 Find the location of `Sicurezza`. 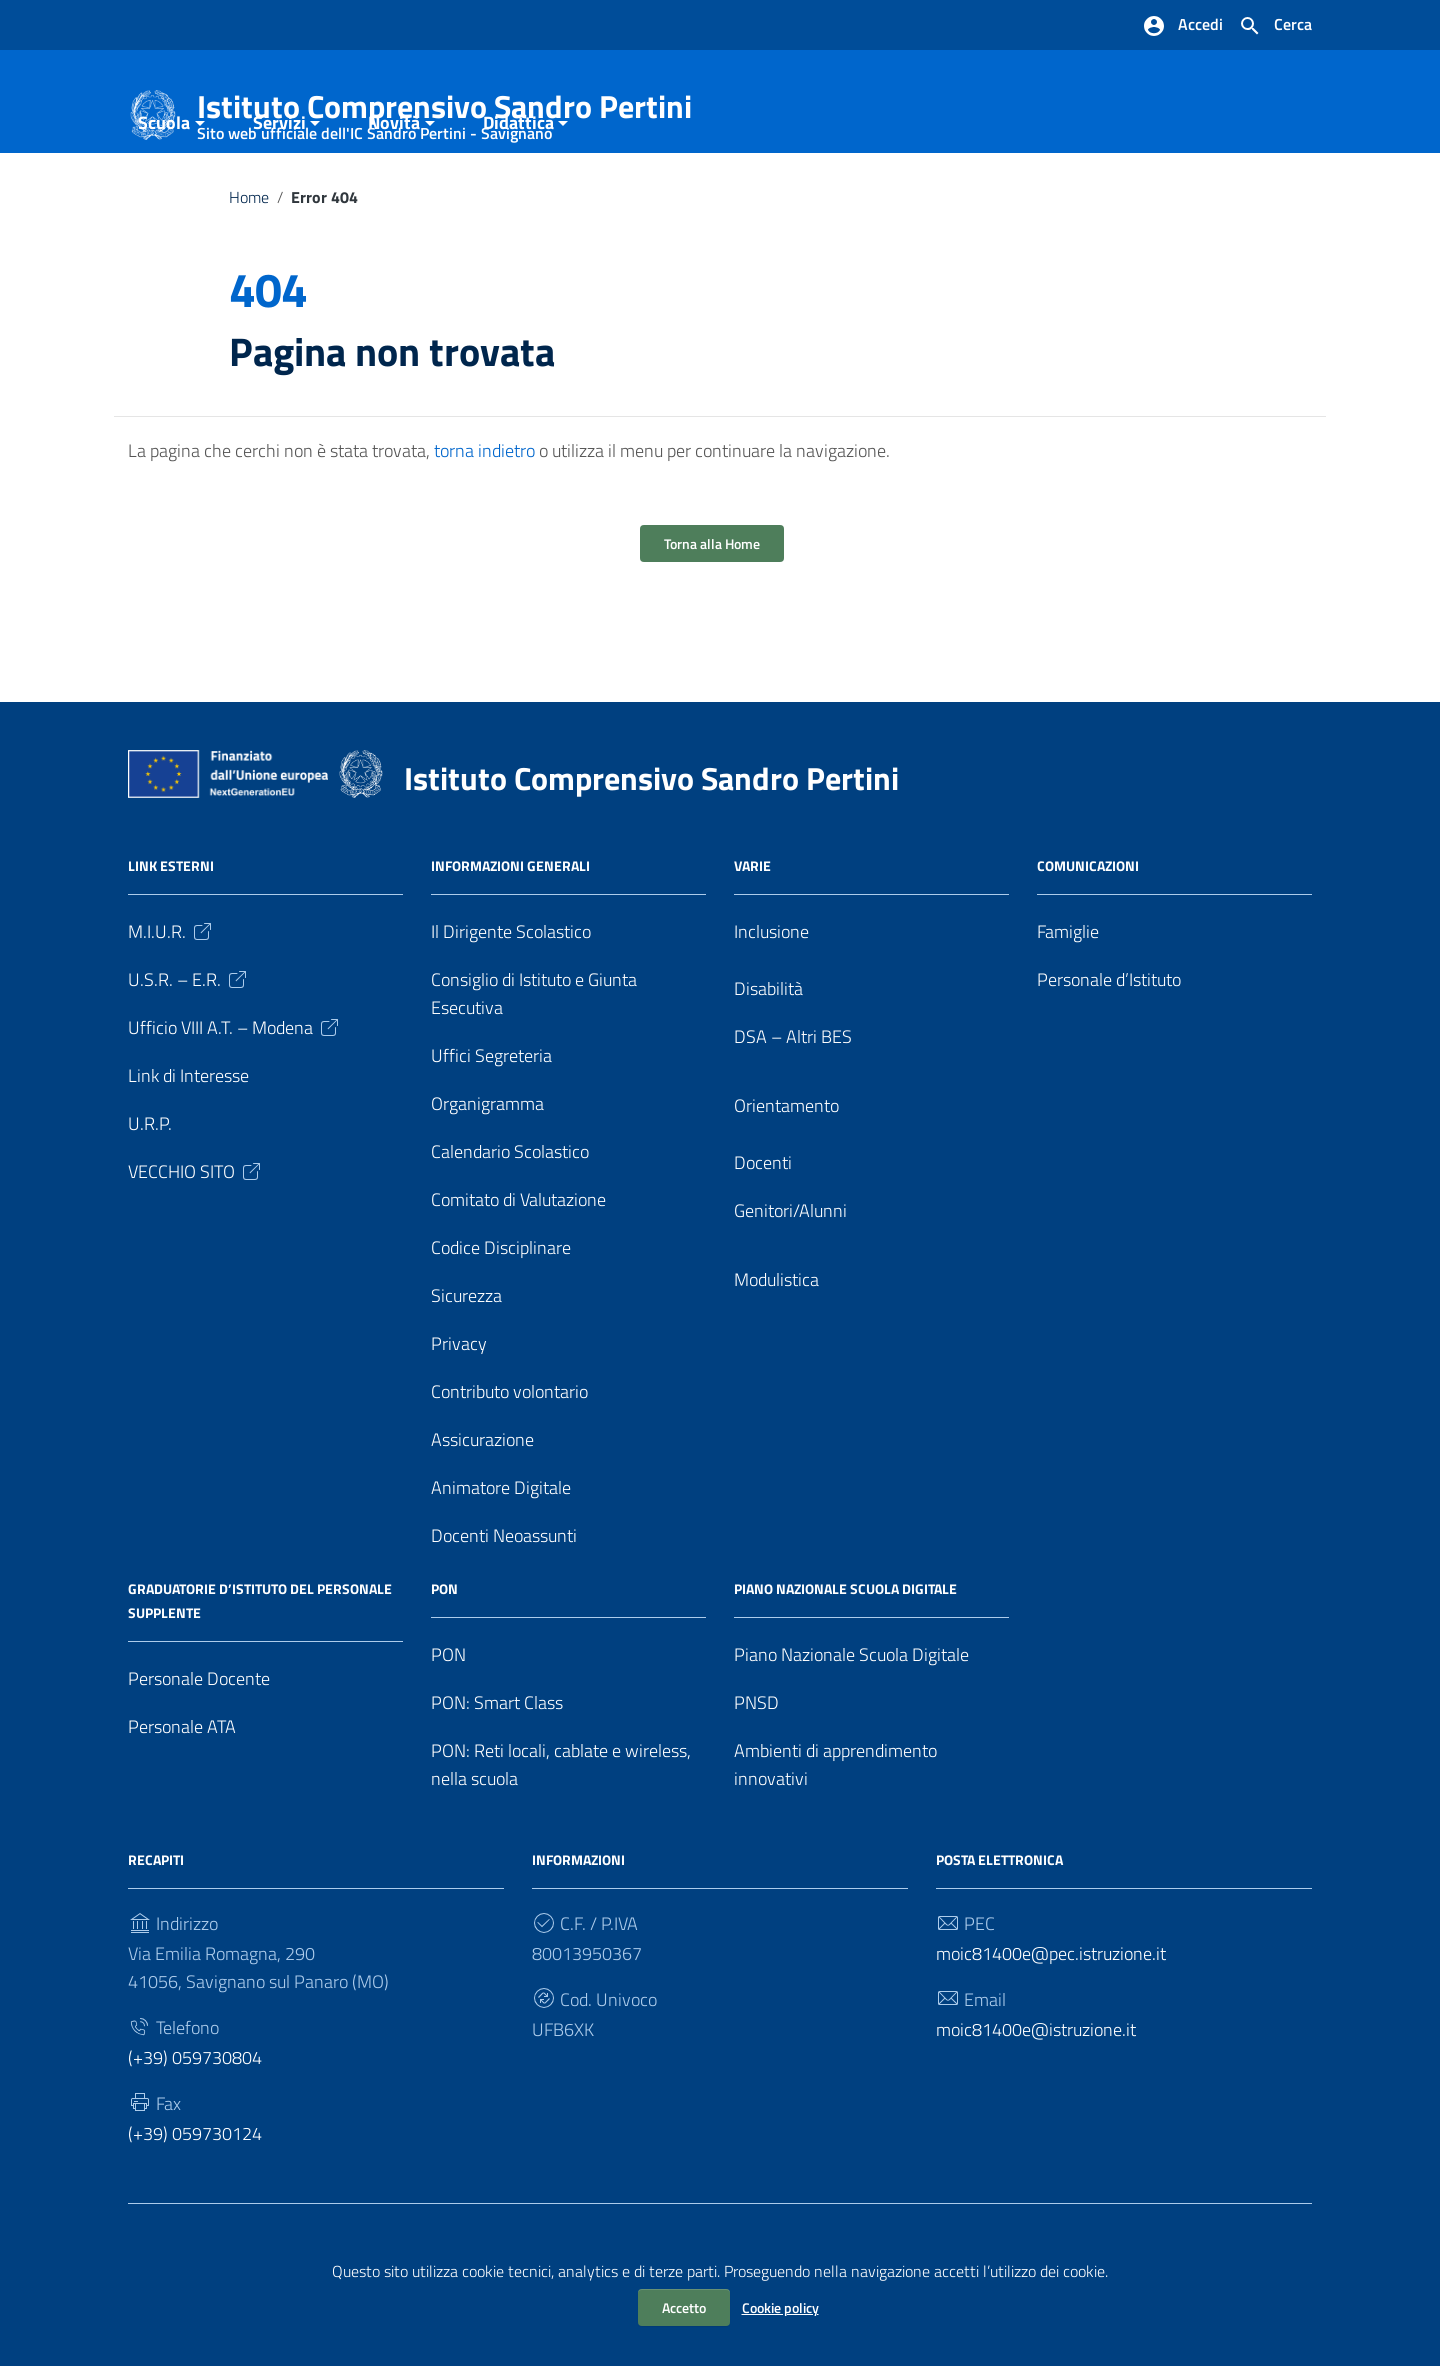

Sicurezza is located at coordinates (466, 1366).